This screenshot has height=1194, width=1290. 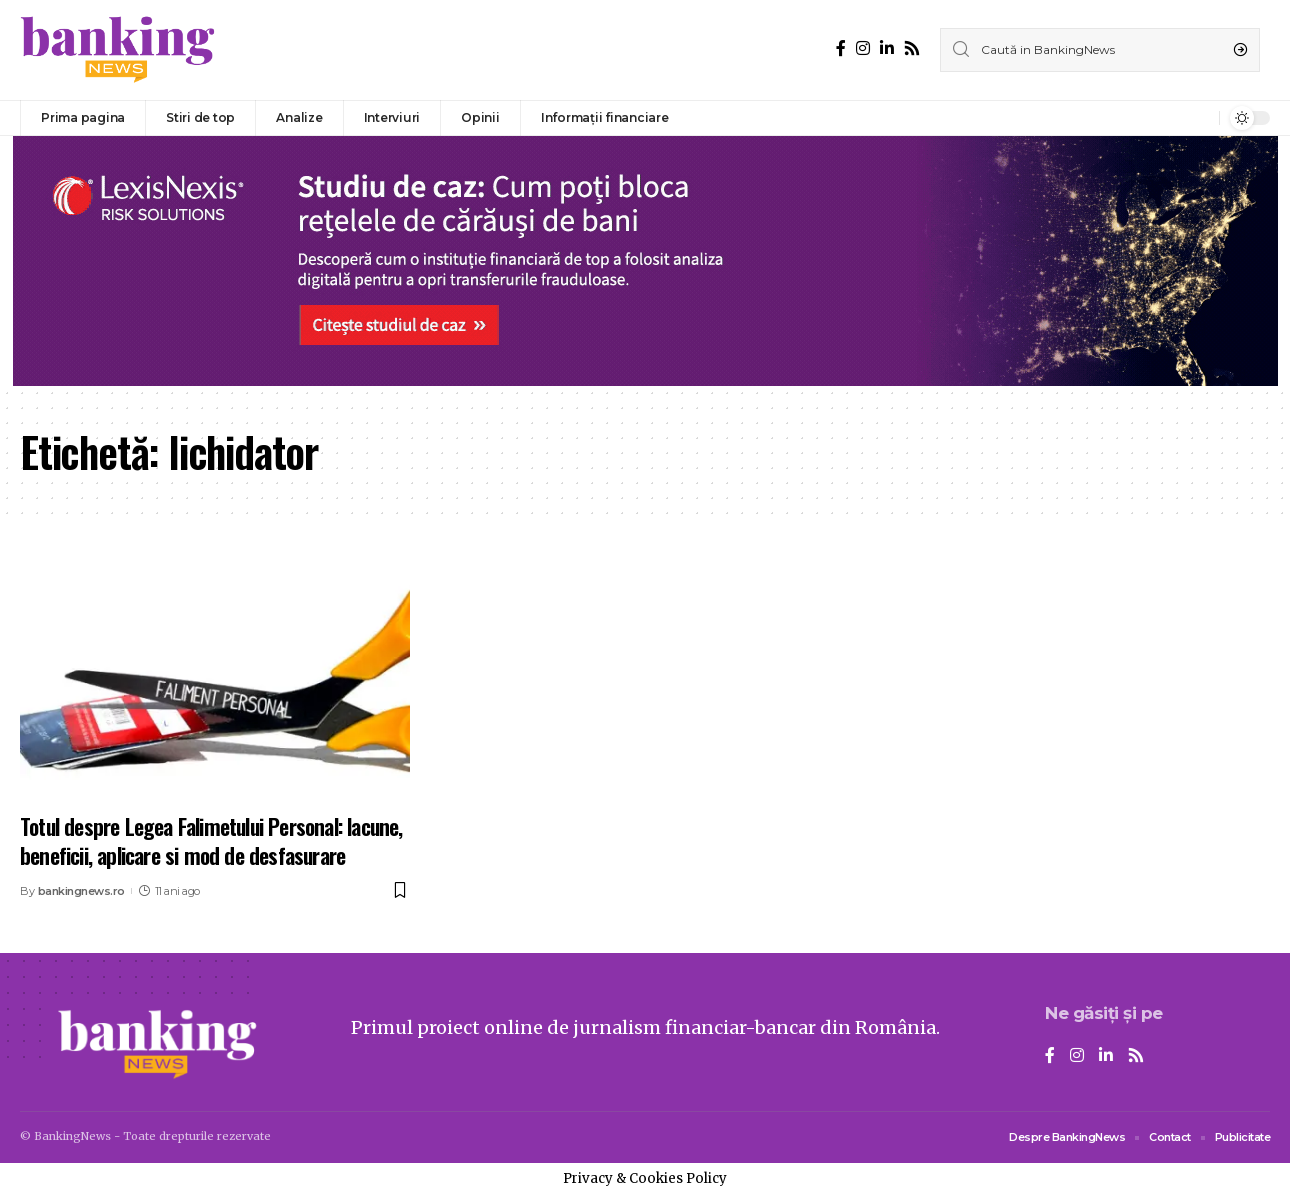 I want to click on [Rss], so click(x=912, y=48).